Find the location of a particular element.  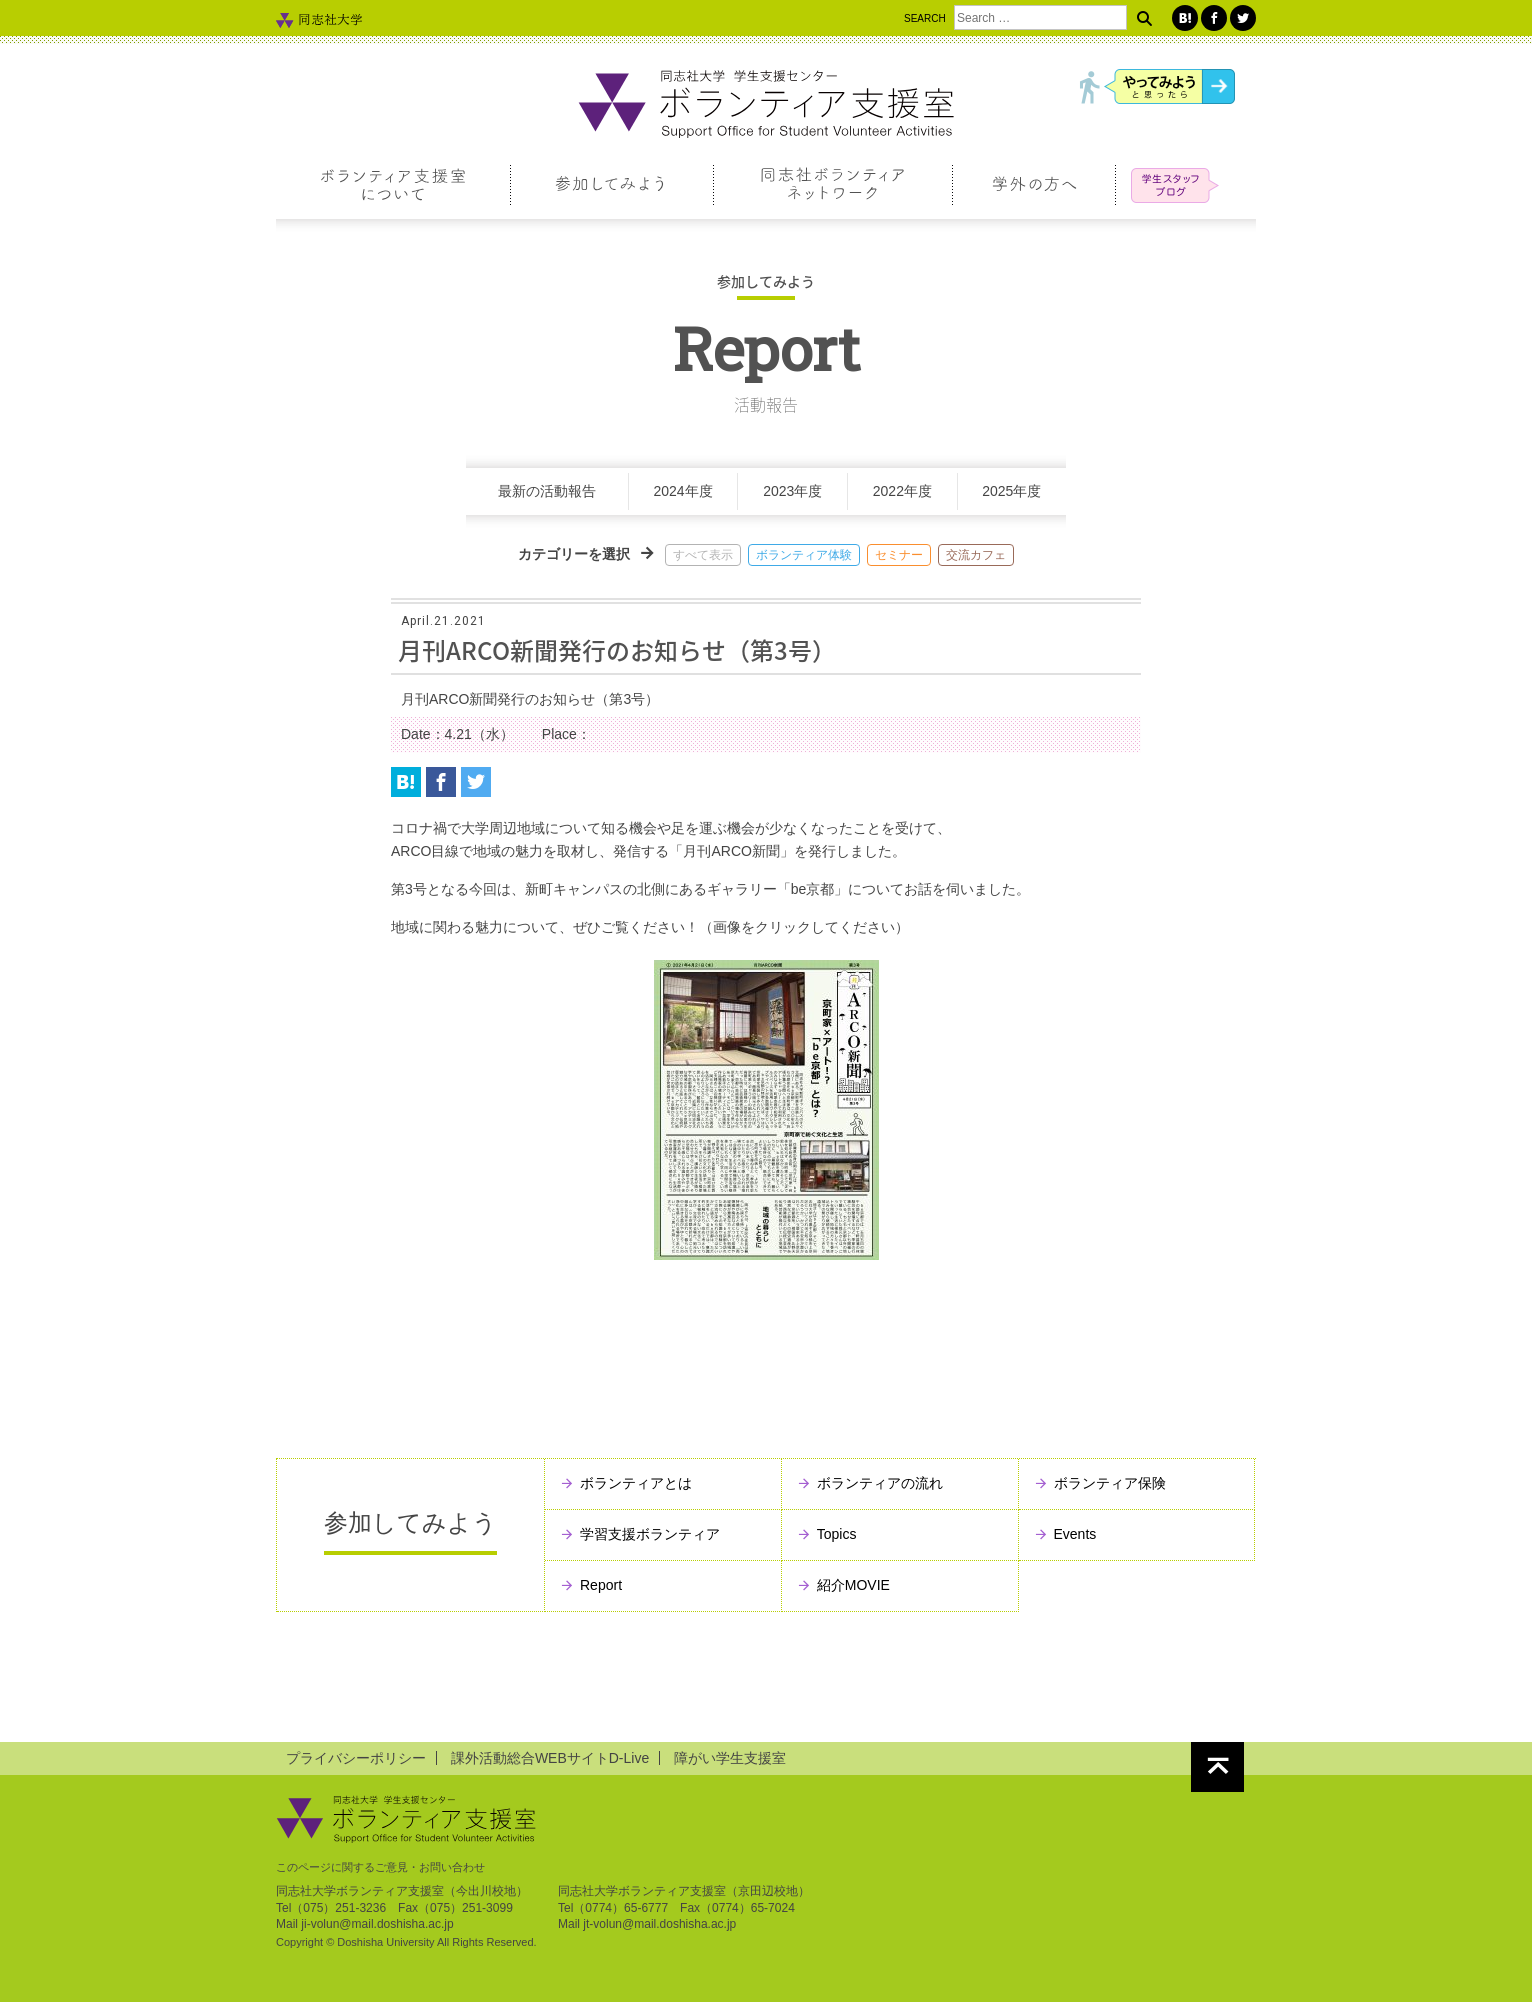

Topics is located at coordinates (837, 1534).